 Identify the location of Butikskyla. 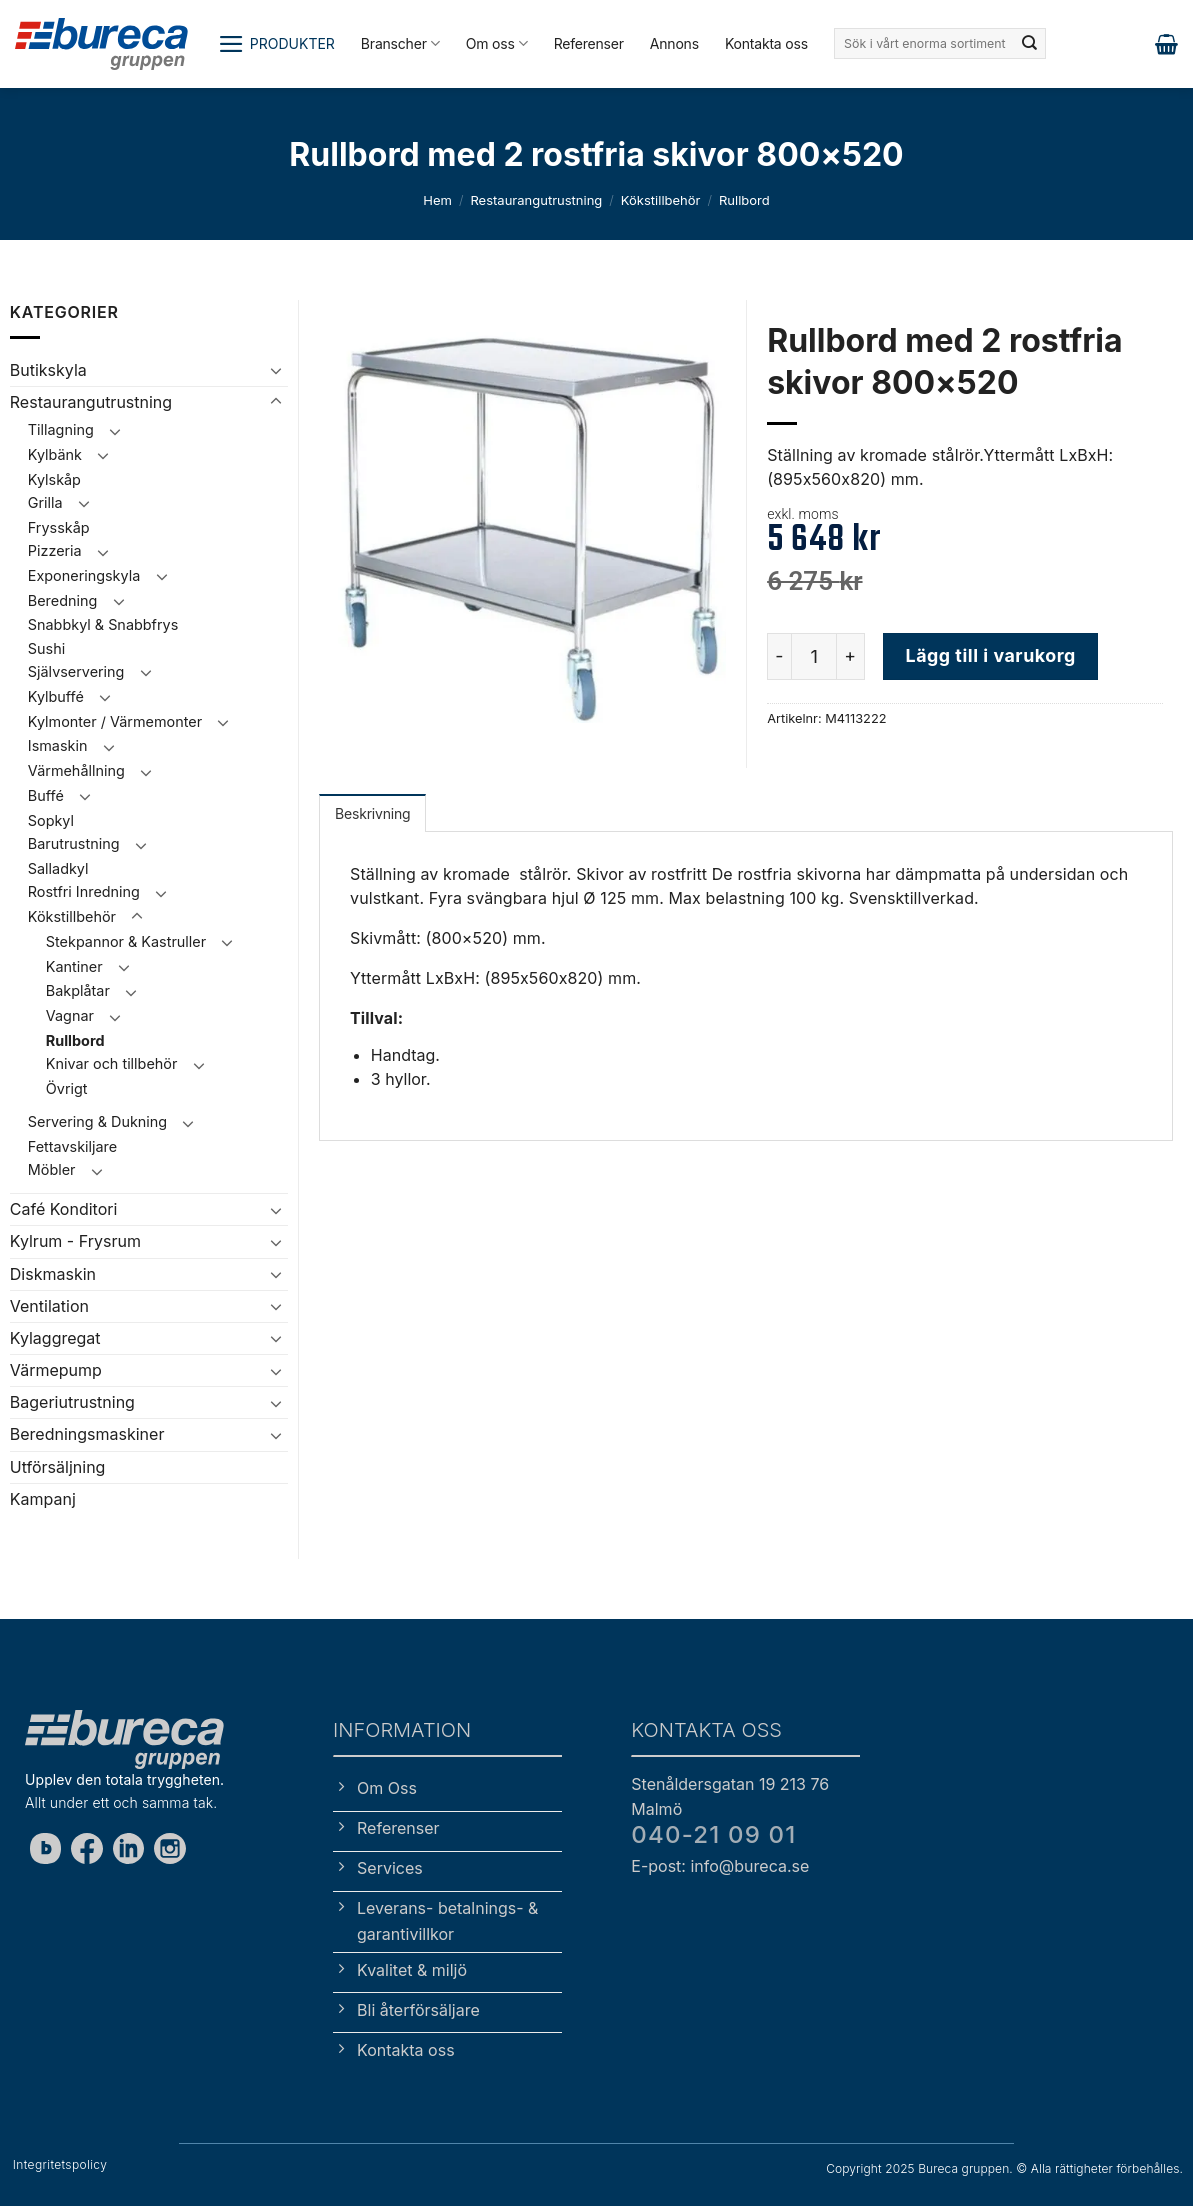
(48, 370).